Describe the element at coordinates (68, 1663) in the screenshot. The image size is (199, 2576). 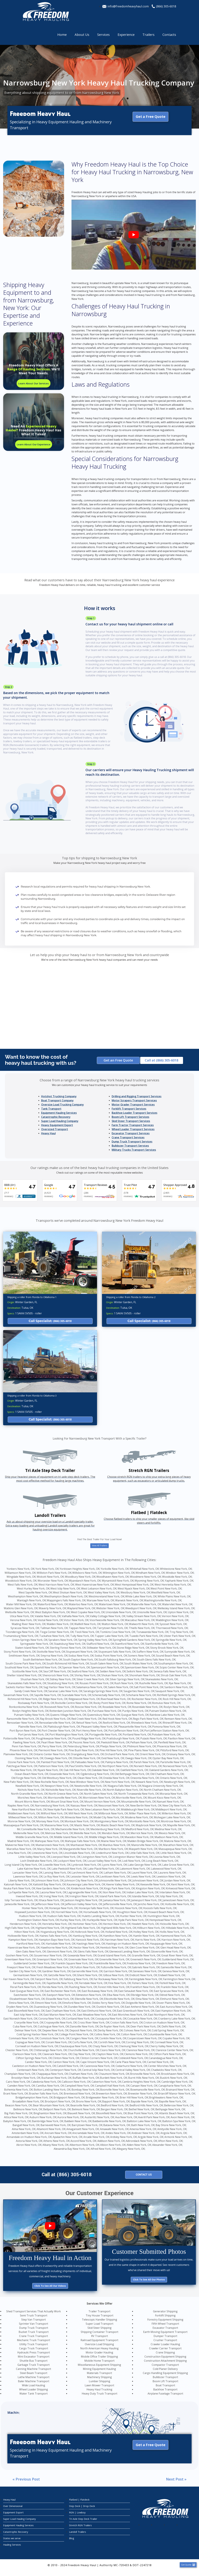
I see `South Richmond Hill New York, OK;` at that location.